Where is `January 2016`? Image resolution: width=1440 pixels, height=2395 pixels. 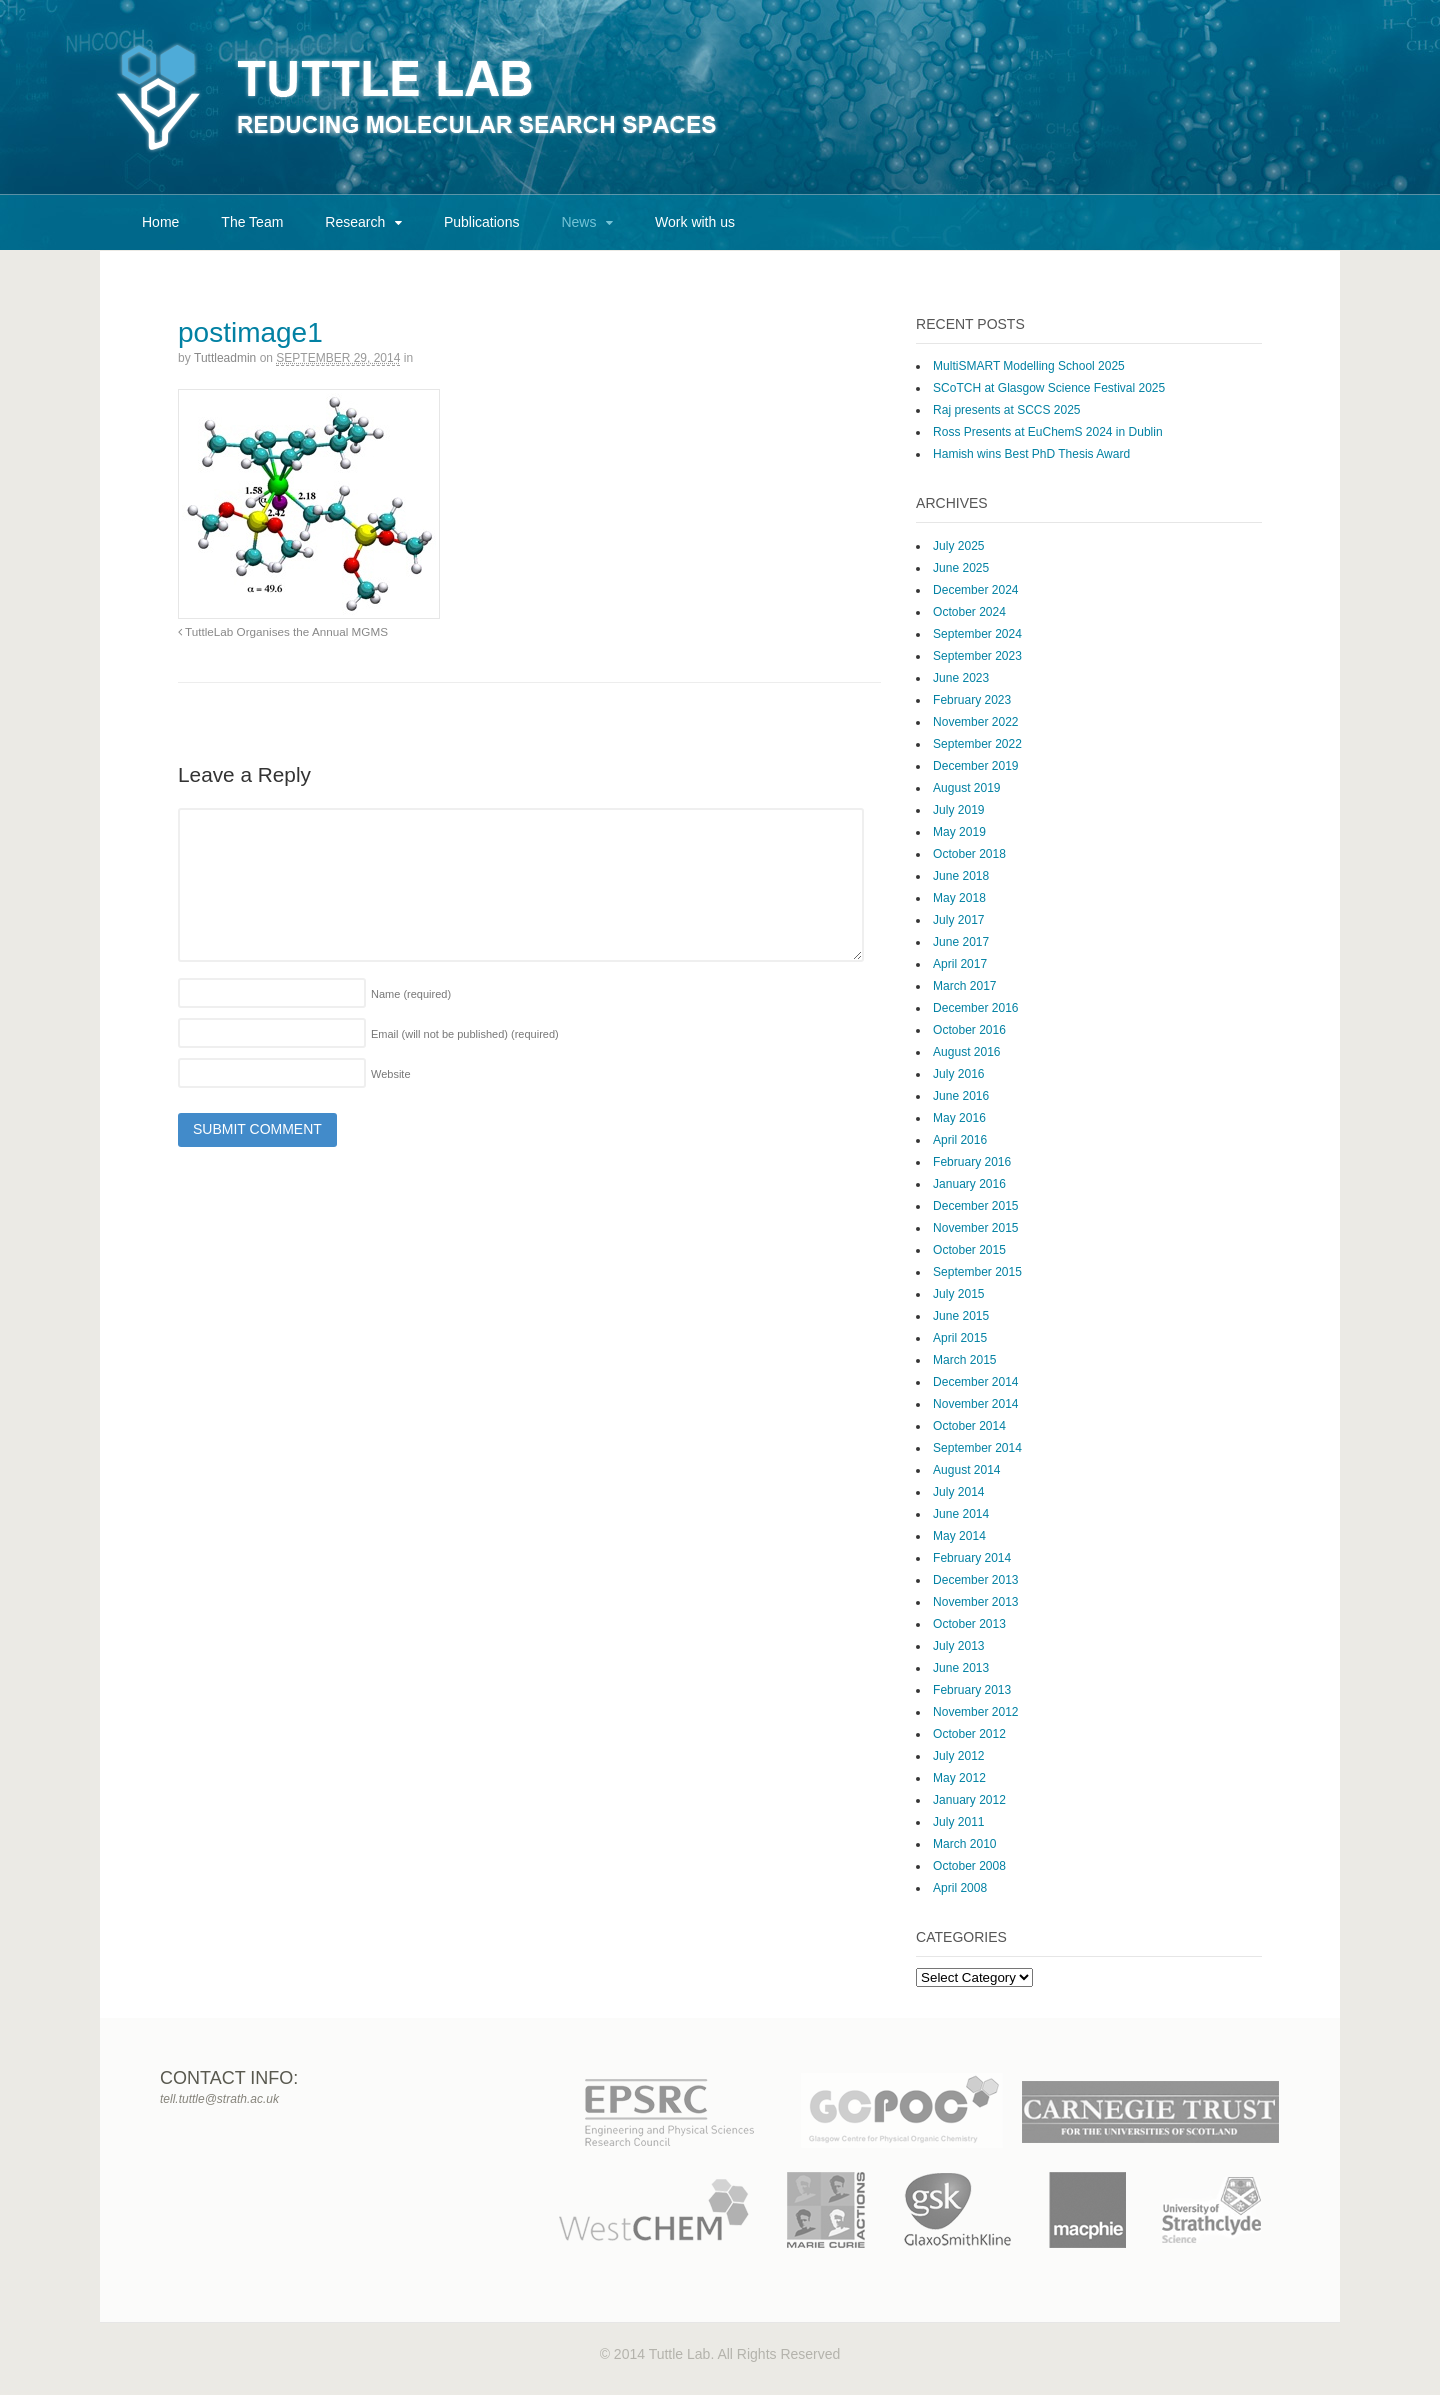 January 2016 is located at coordinates (969, 1184).